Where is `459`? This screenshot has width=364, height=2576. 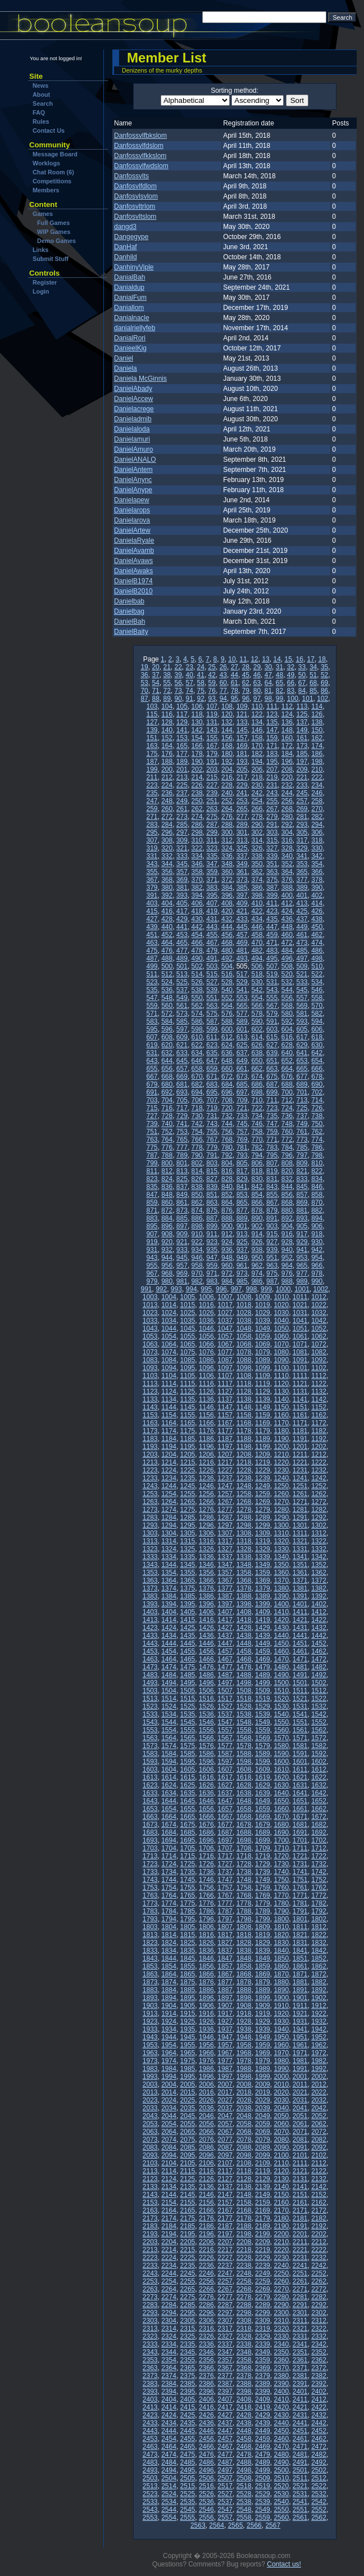
459 is located at coordinates (271, 935).